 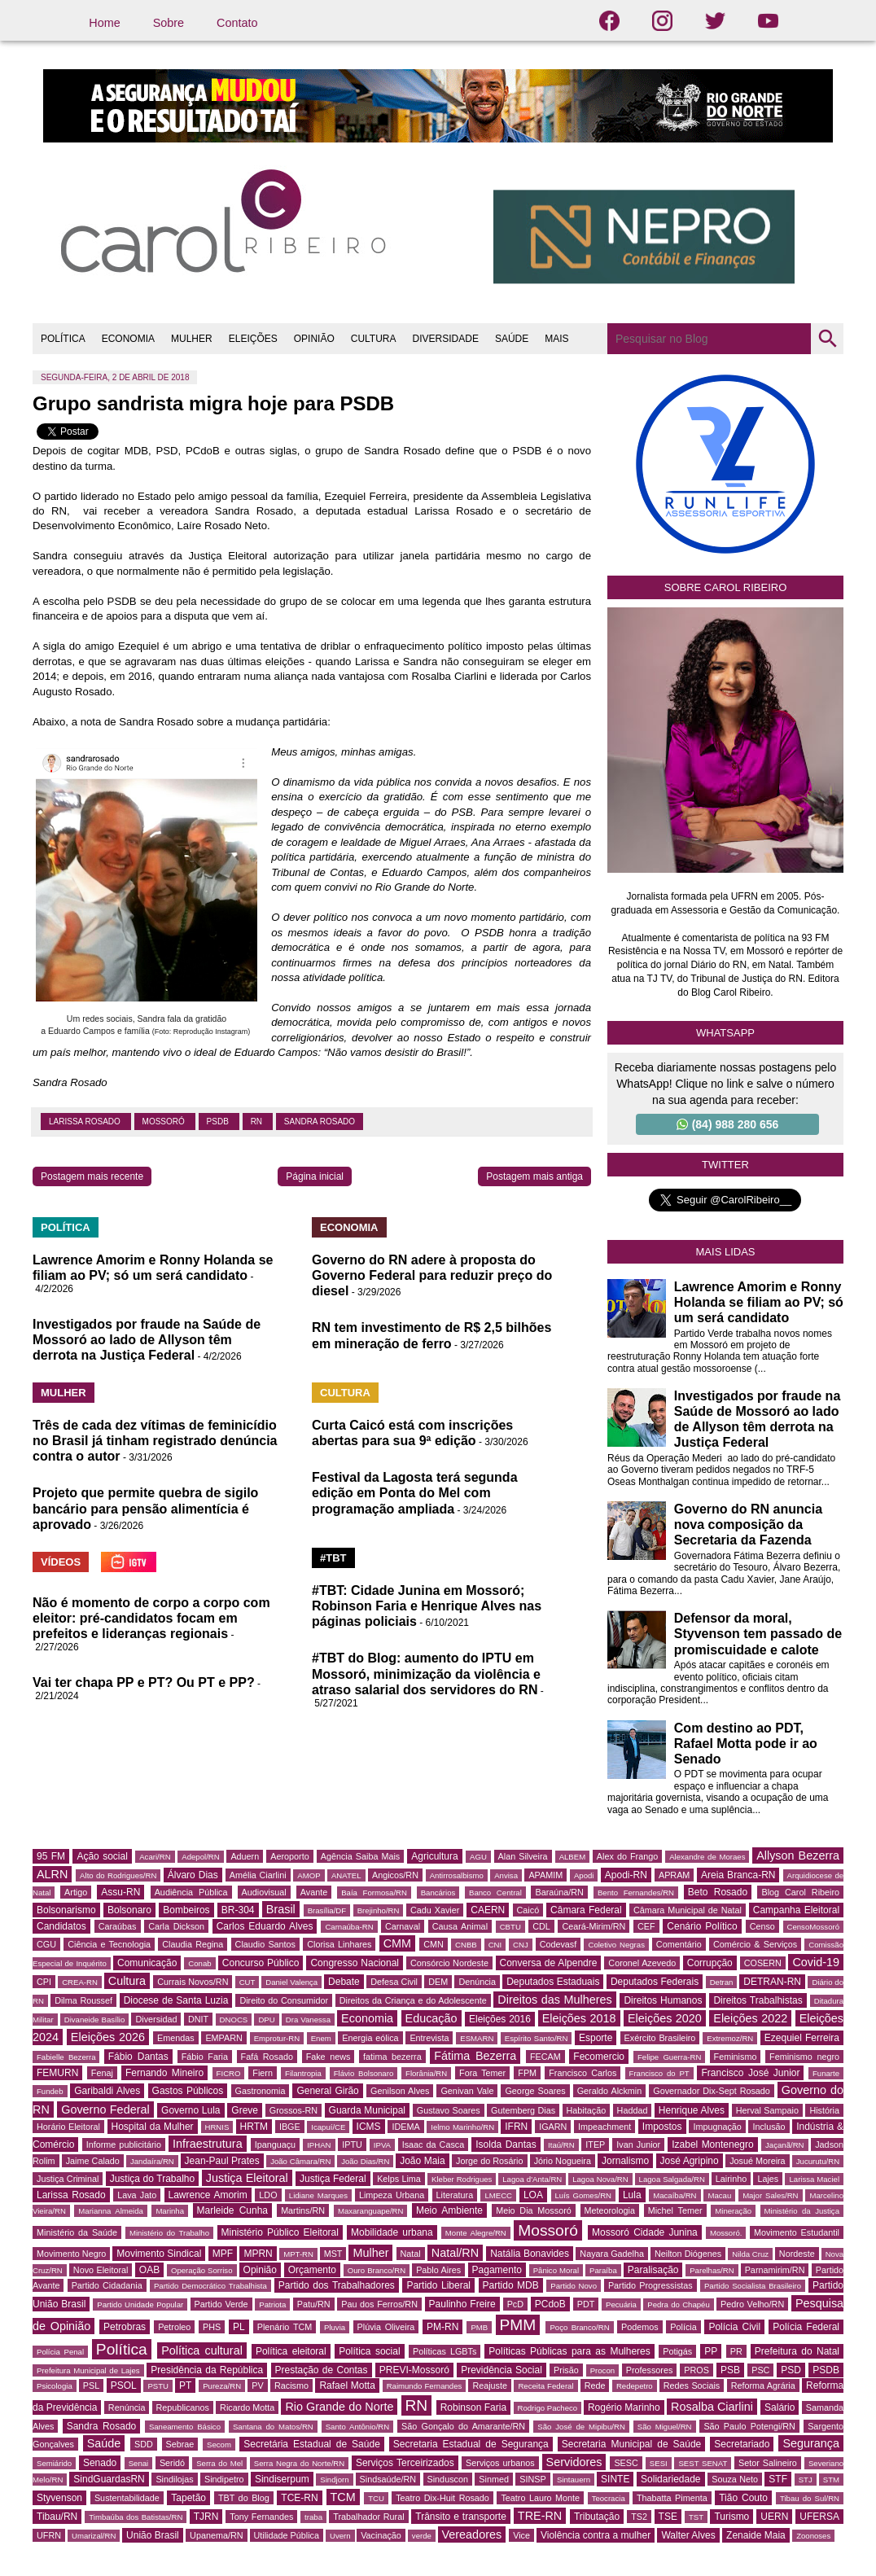 I want to click on IPTU, so click(x=352, y=2144).